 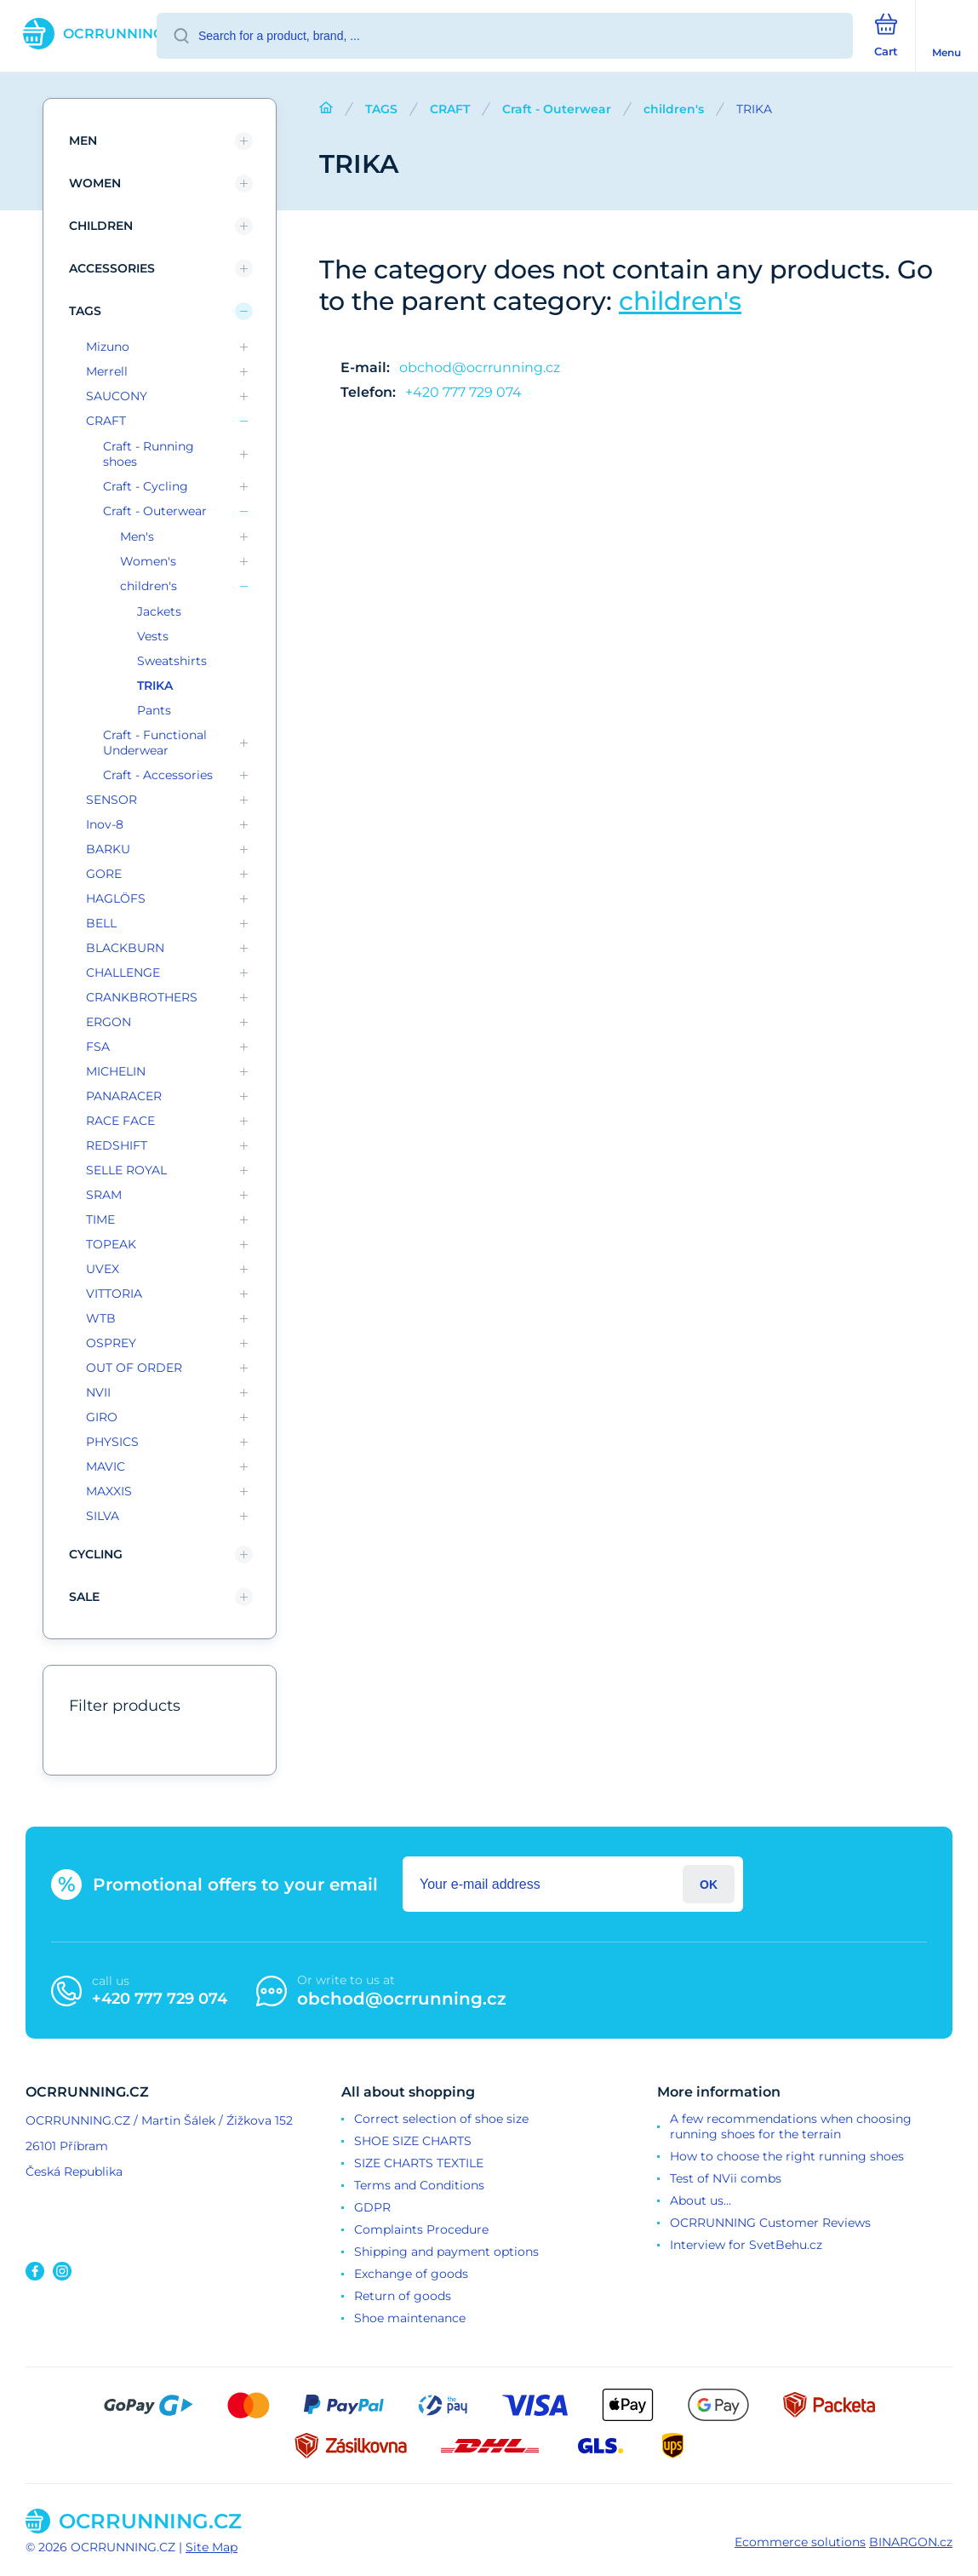 I want to click on OCRRUNNING Customer Reviews, so click(x=770, y=2222).